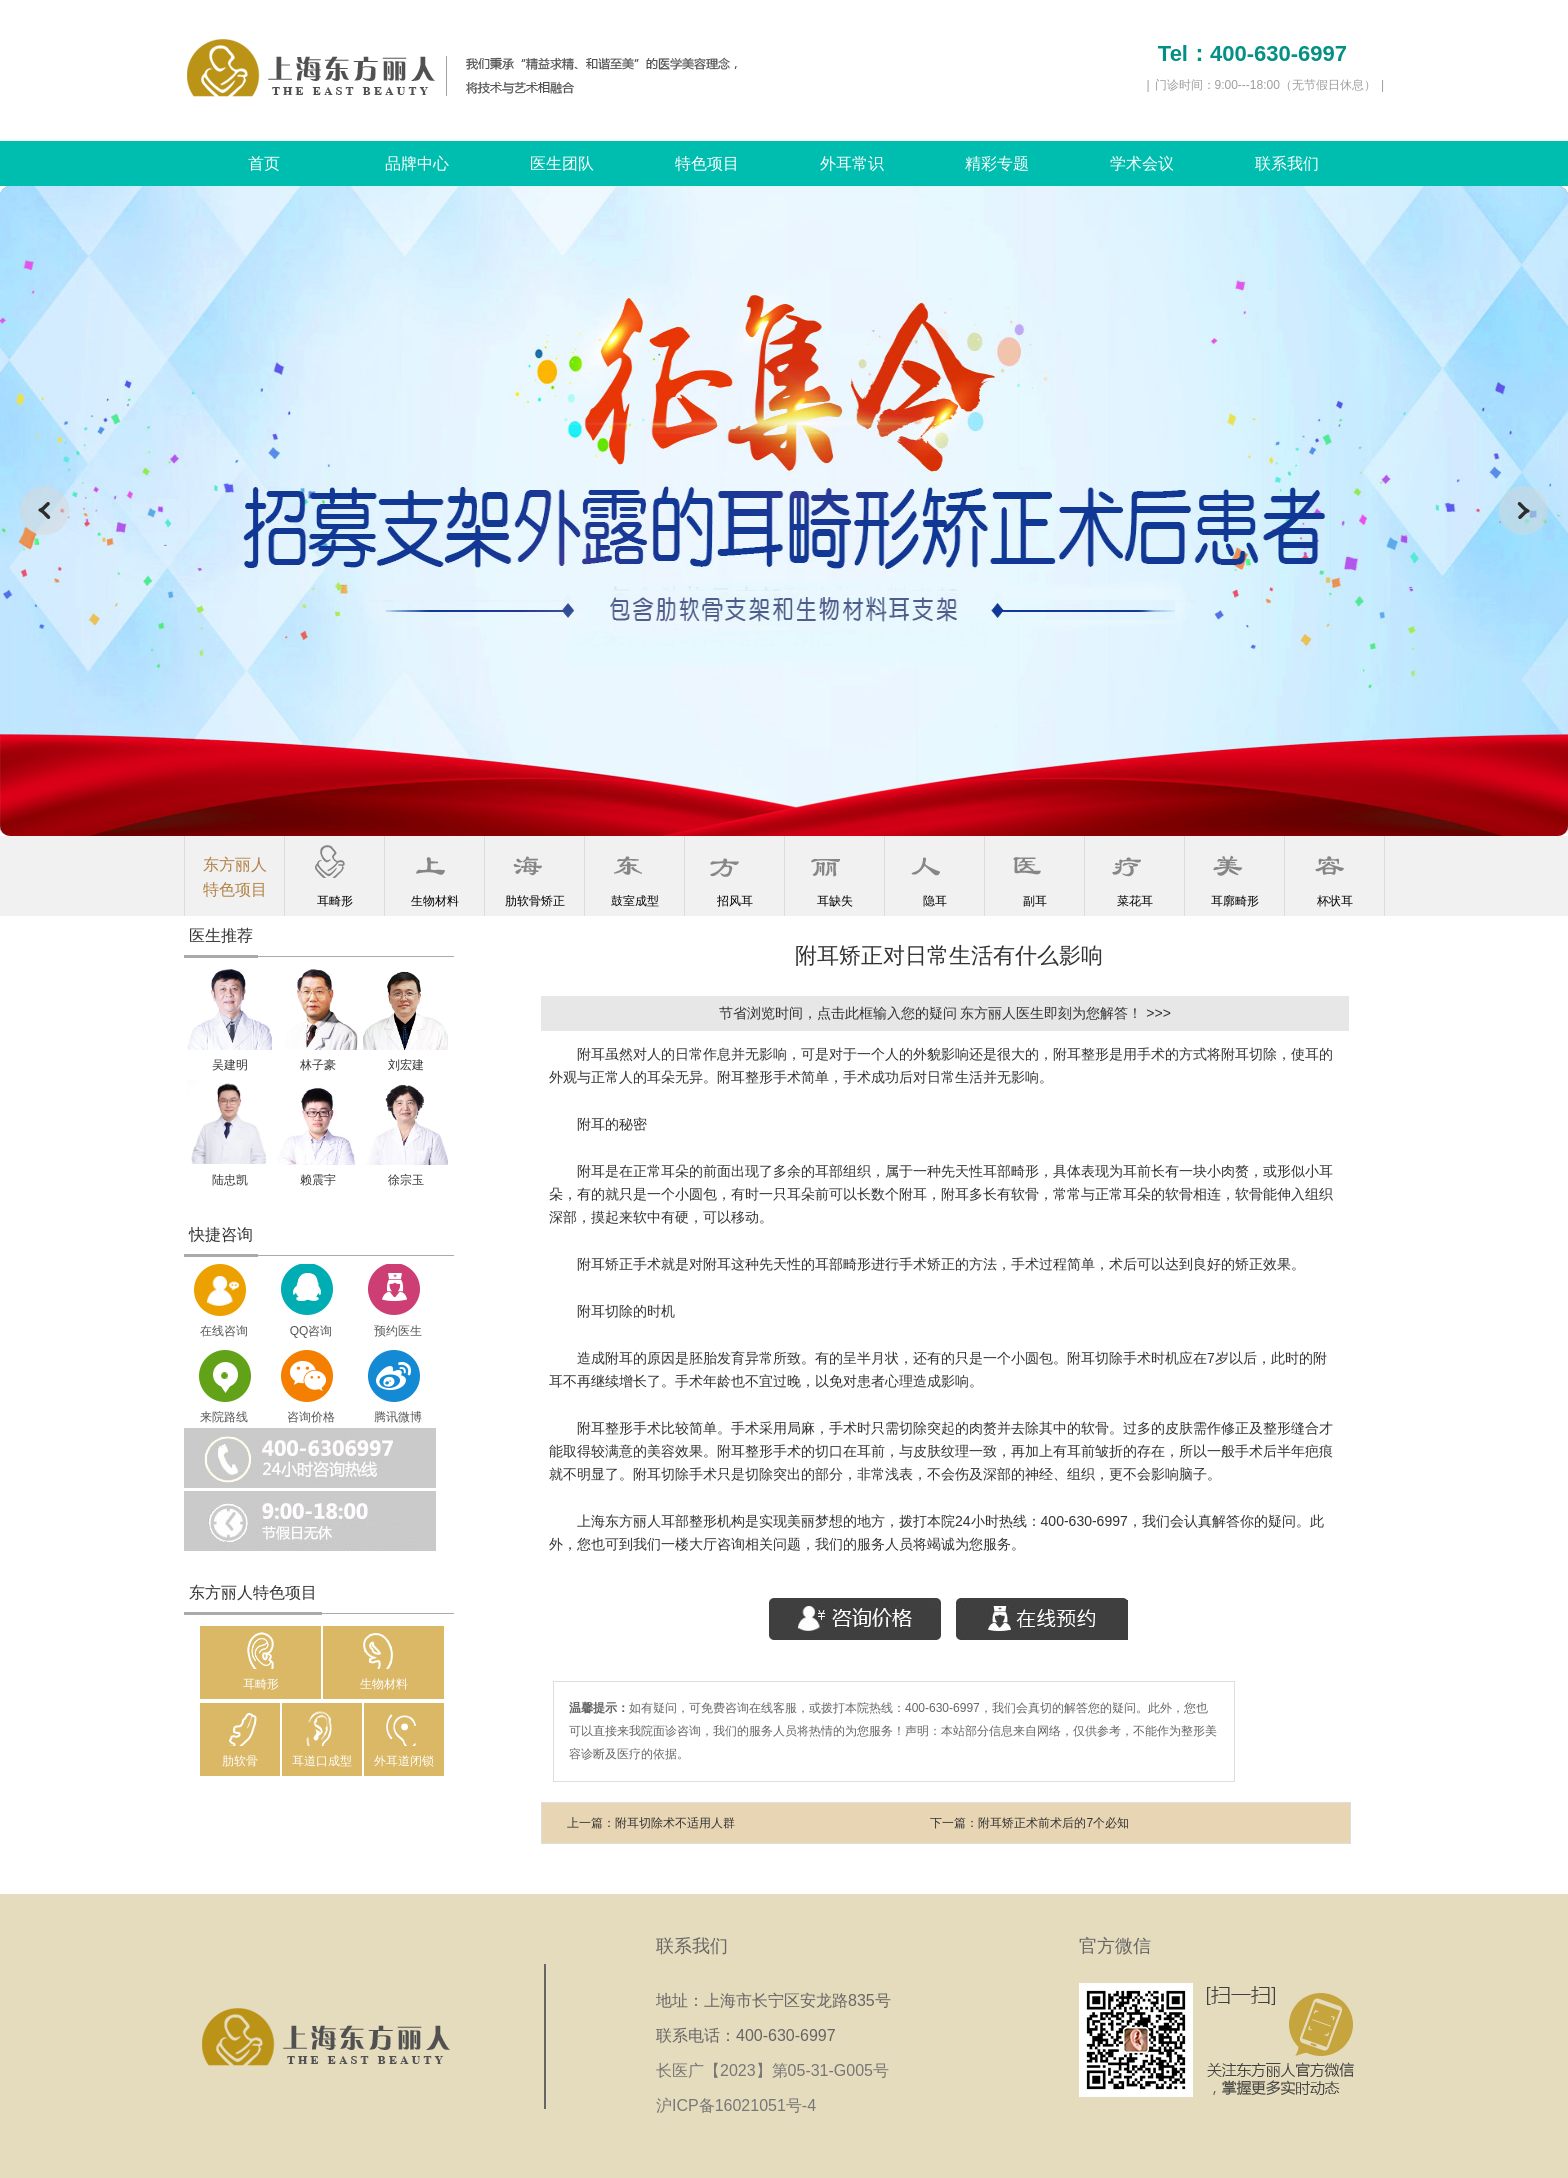 Image resolution: width=1568 pixels, height=2178 pixels. I want to click on 联系我们, so click(1287, 163).